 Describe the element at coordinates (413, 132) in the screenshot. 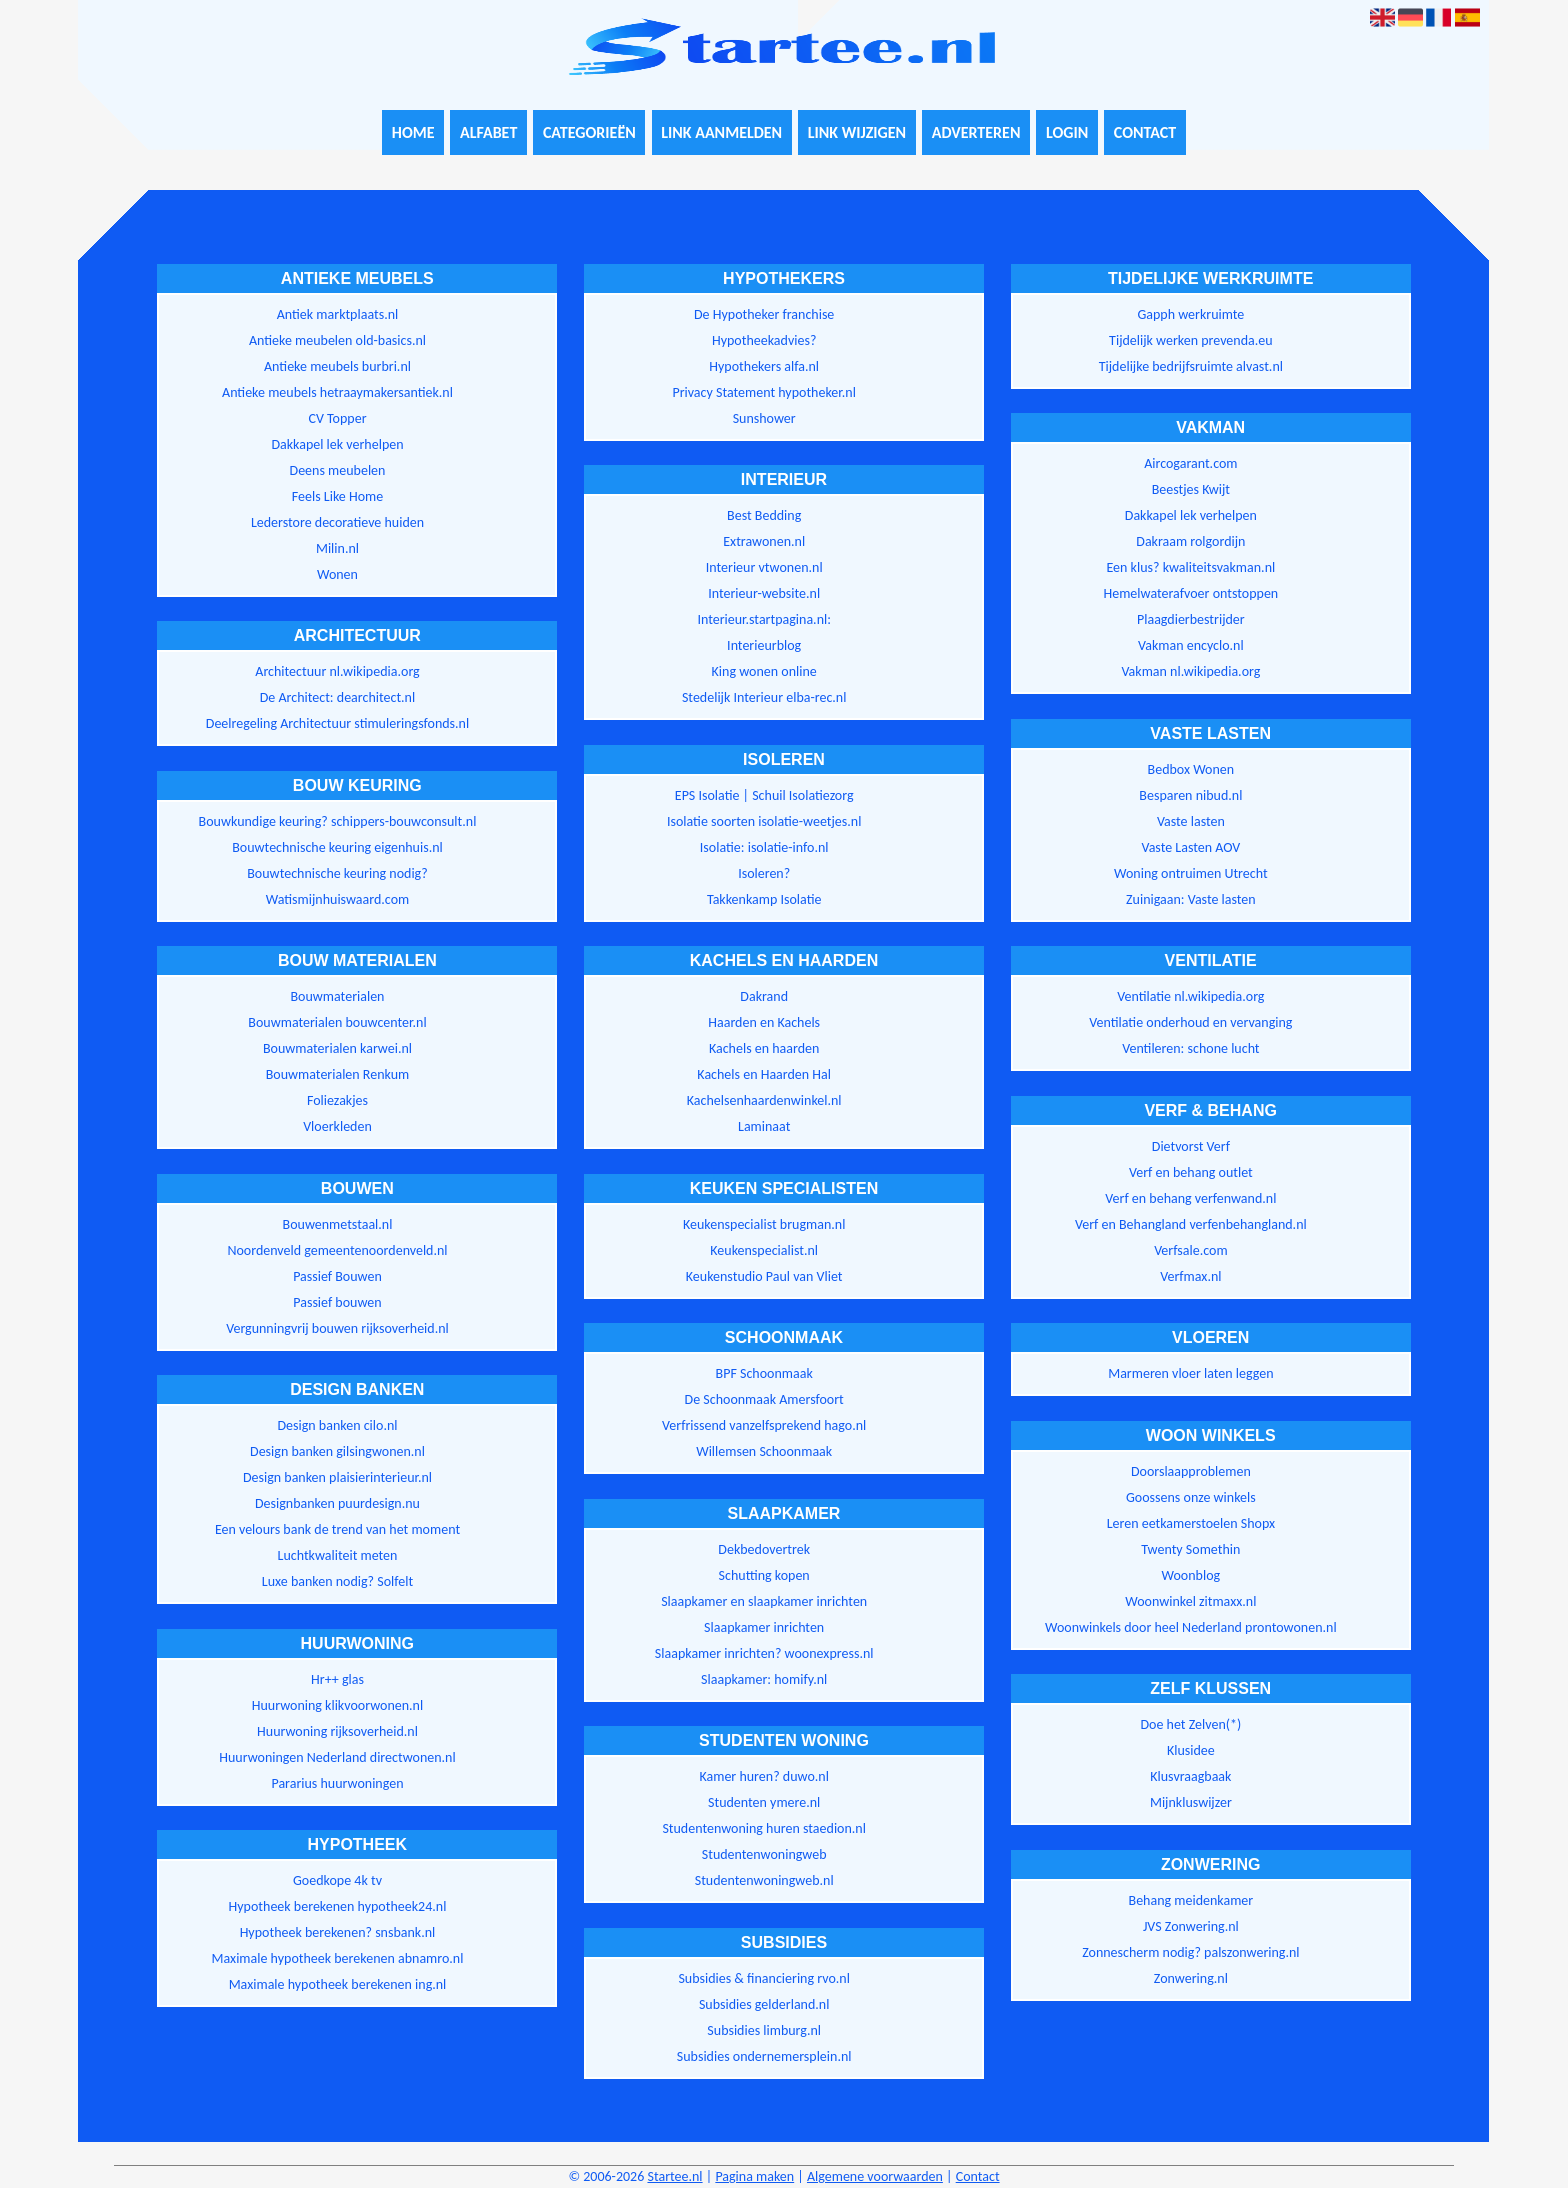

I see `Home` at that location.